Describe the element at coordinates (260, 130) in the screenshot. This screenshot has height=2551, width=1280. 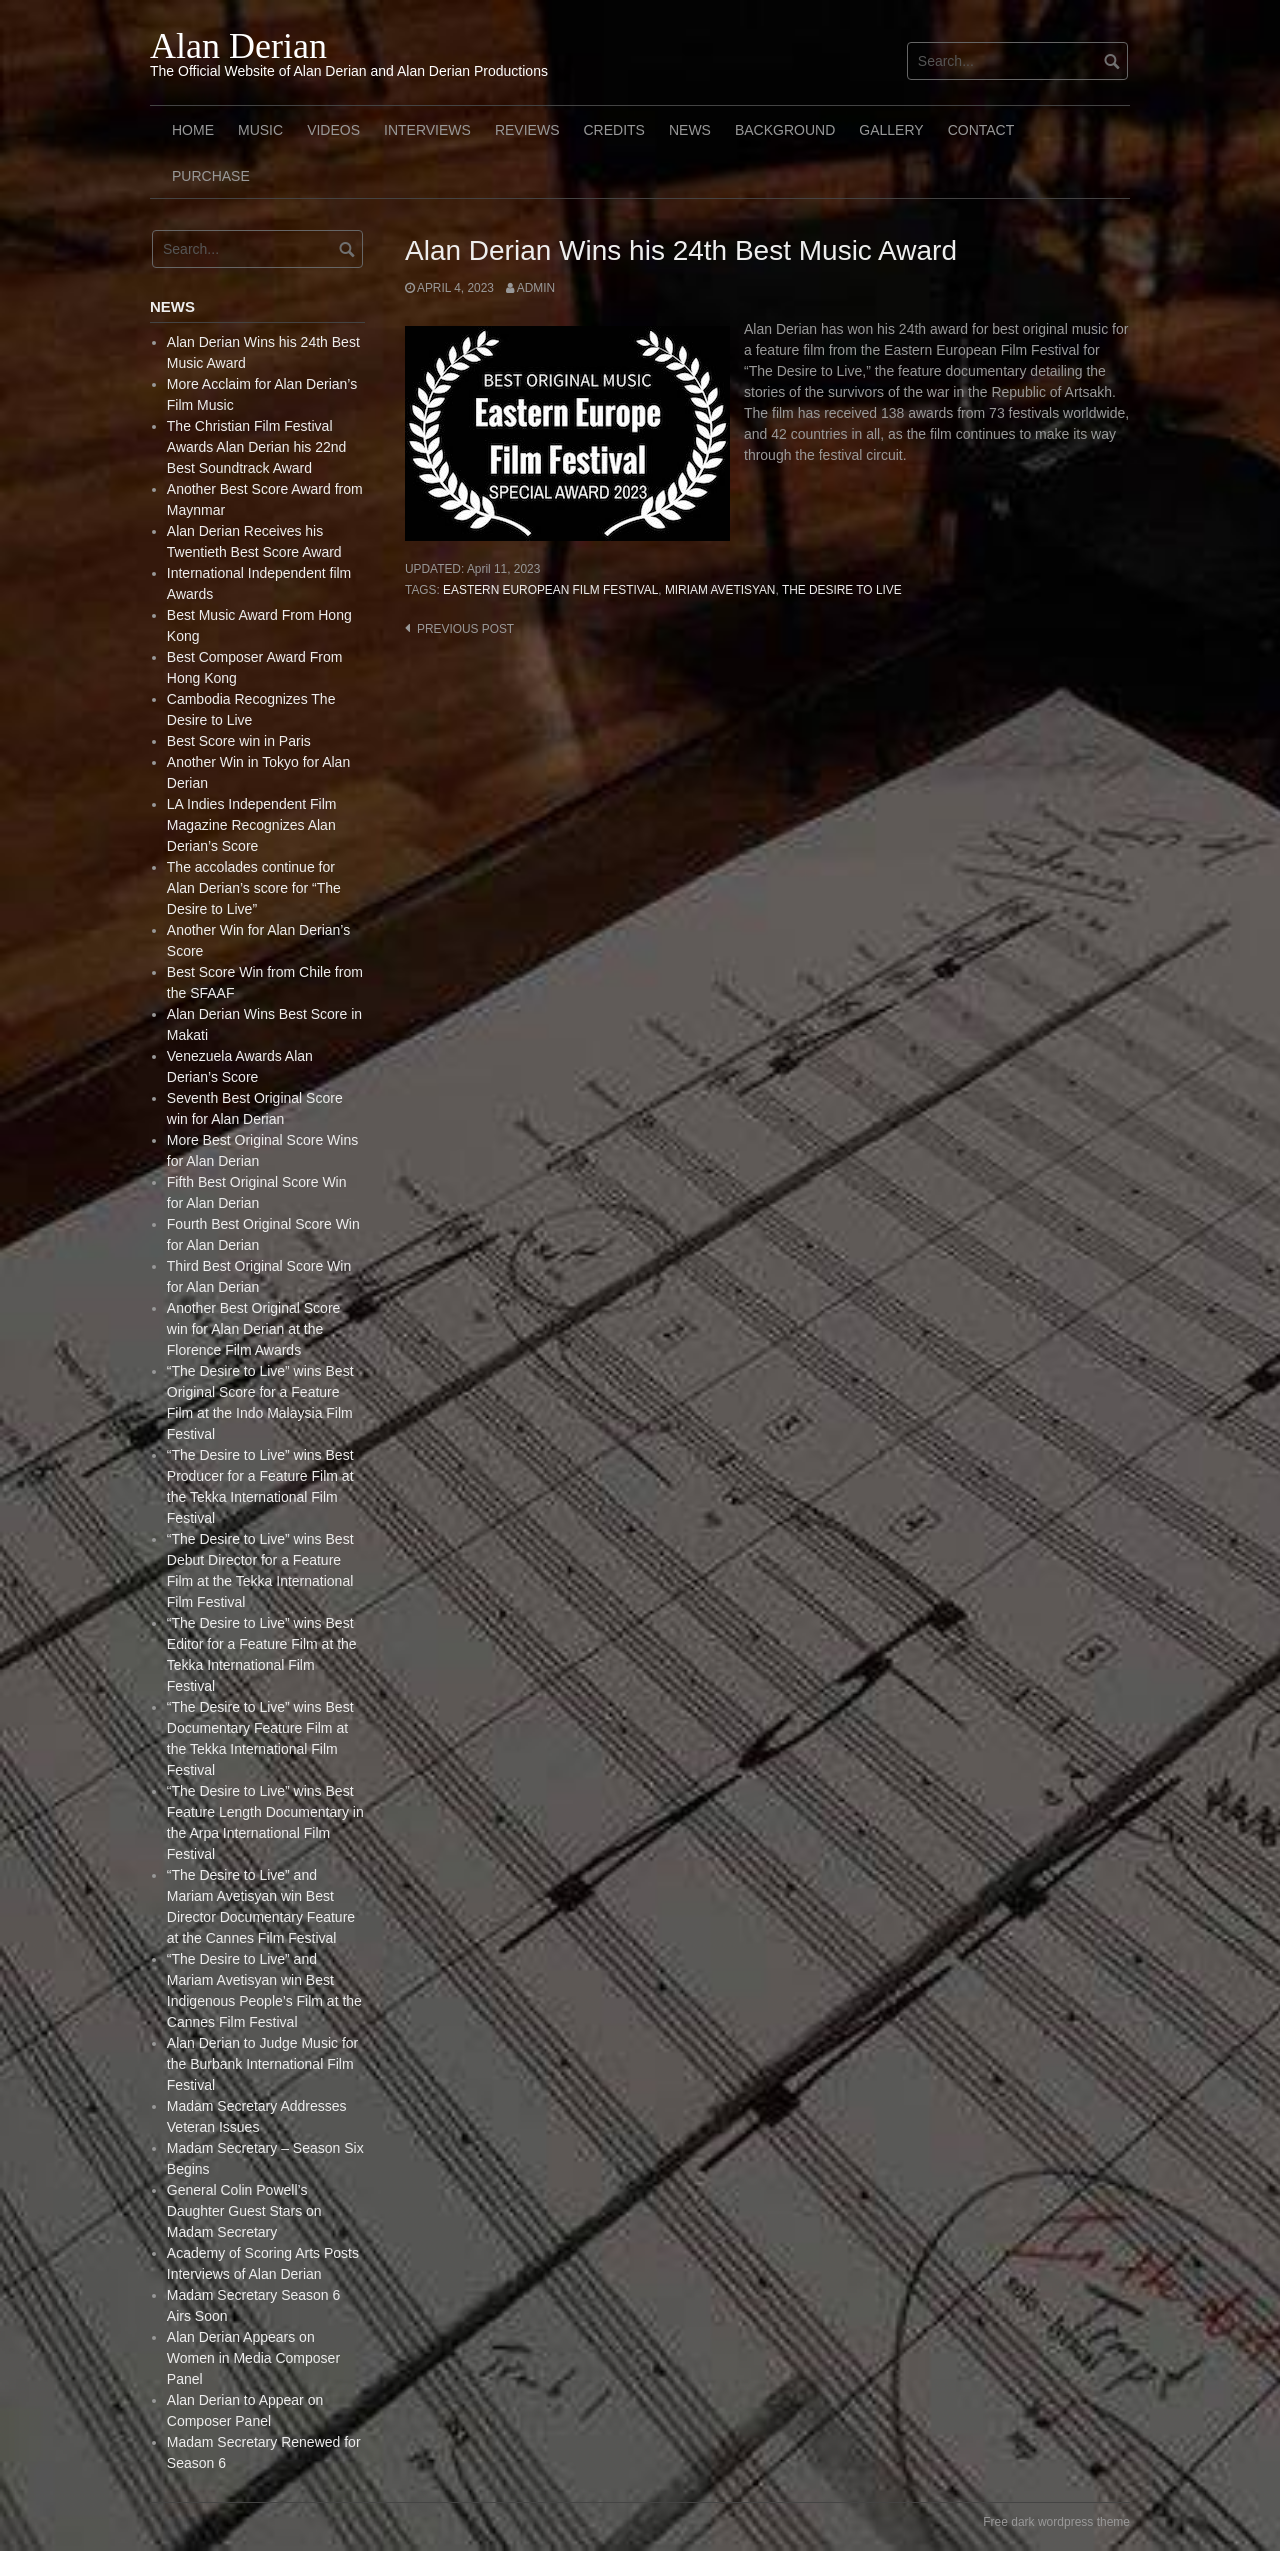
I see `Music` at that location.